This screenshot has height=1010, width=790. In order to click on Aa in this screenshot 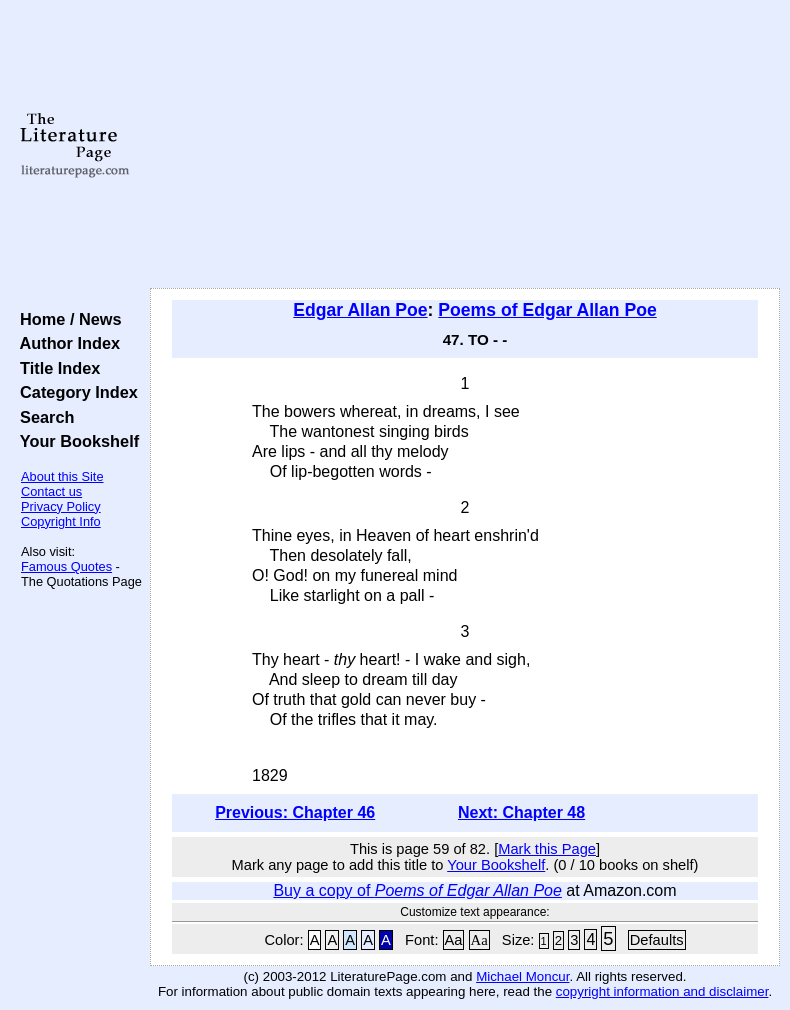, I will do `click(454, 940)`.